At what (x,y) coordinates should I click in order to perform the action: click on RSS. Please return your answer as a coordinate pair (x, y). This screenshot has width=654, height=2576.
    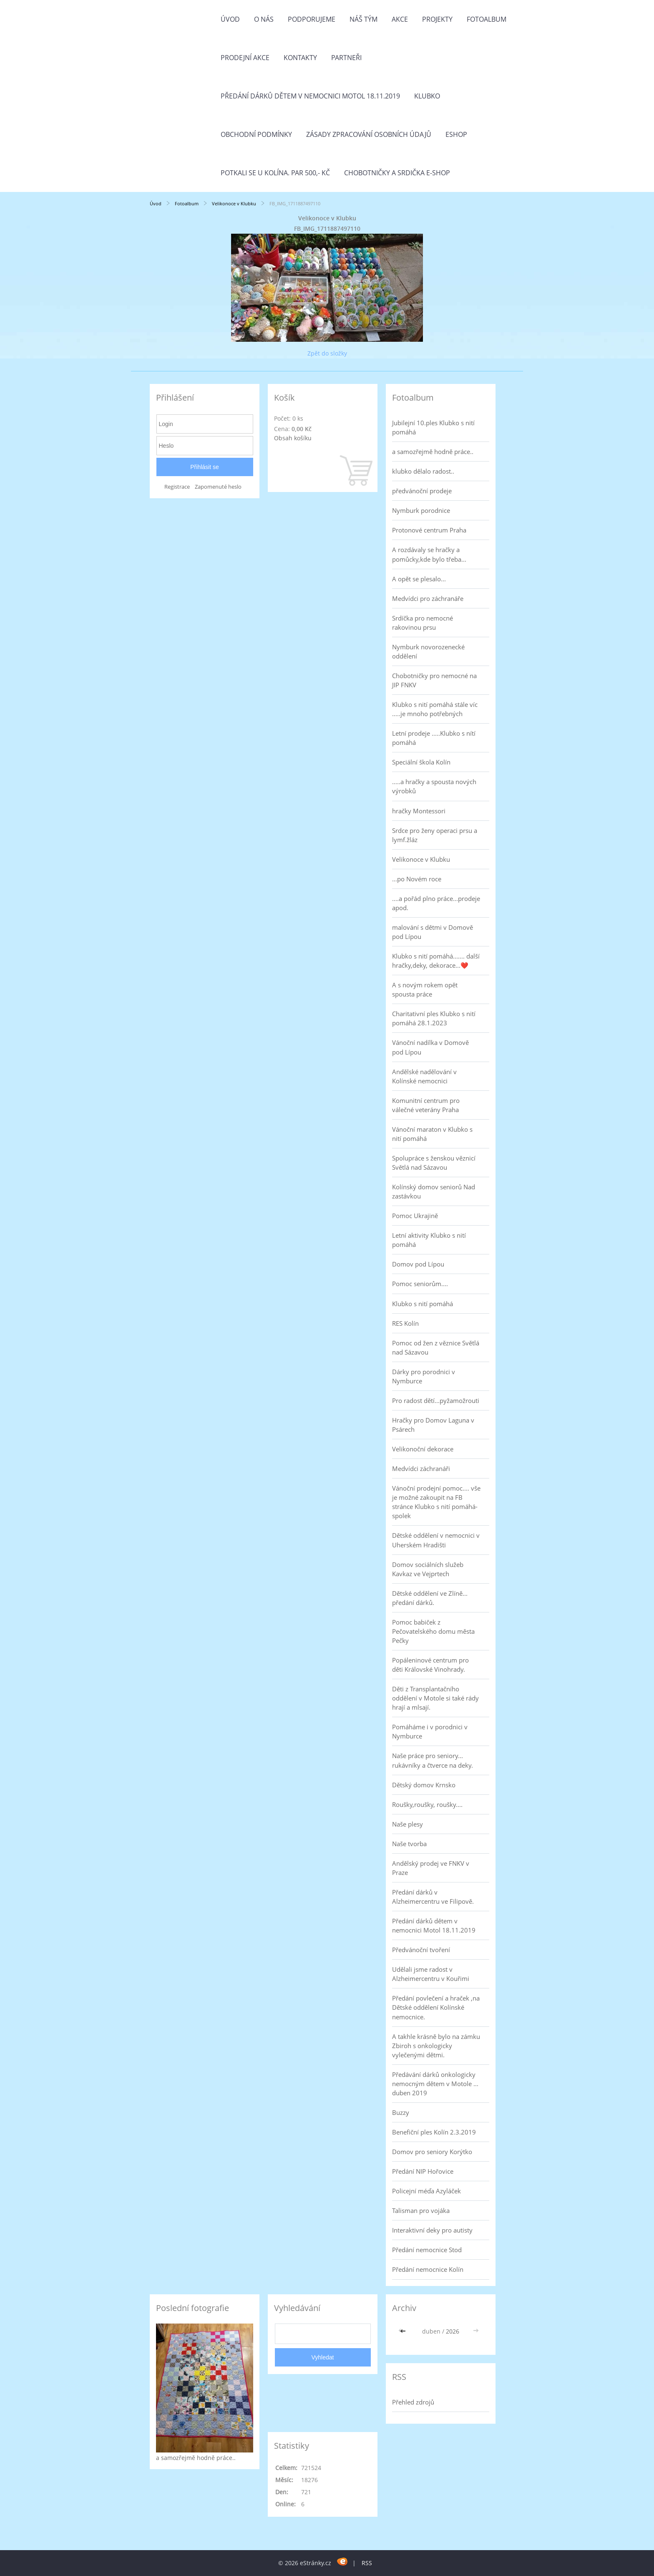
    Looking at the image, I should click on (367, 2563).